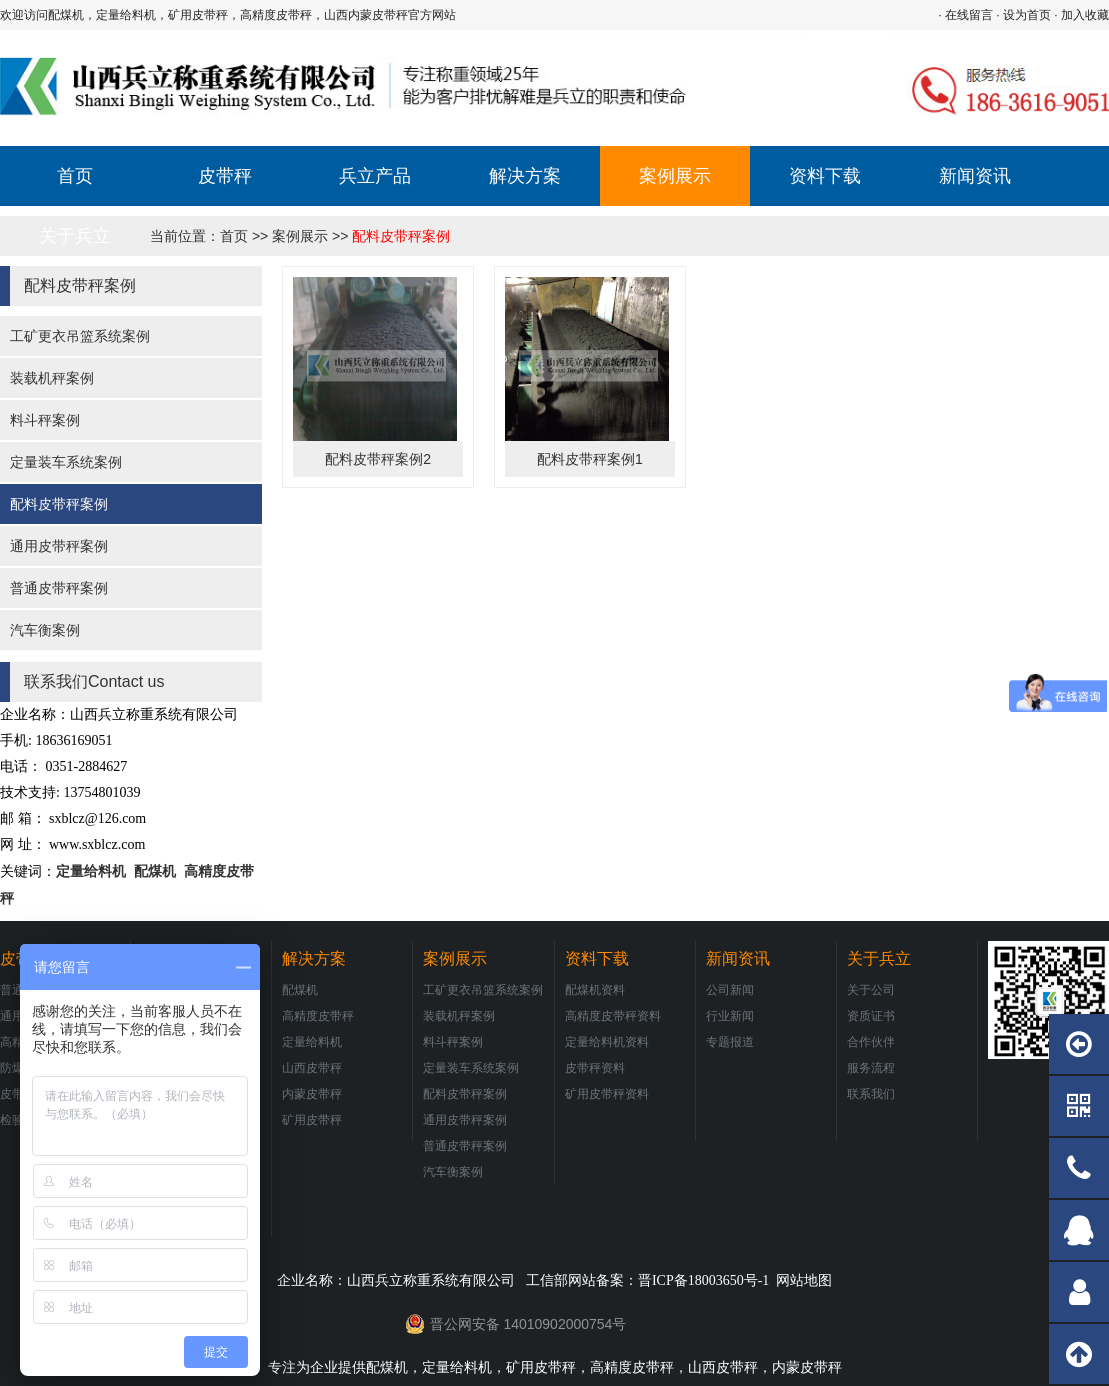 This screenshot has height=1386, width=1109. Describe the element at coordinates (590, 459) in the screenshot. I see `配料皮带秤案例1` at that location.